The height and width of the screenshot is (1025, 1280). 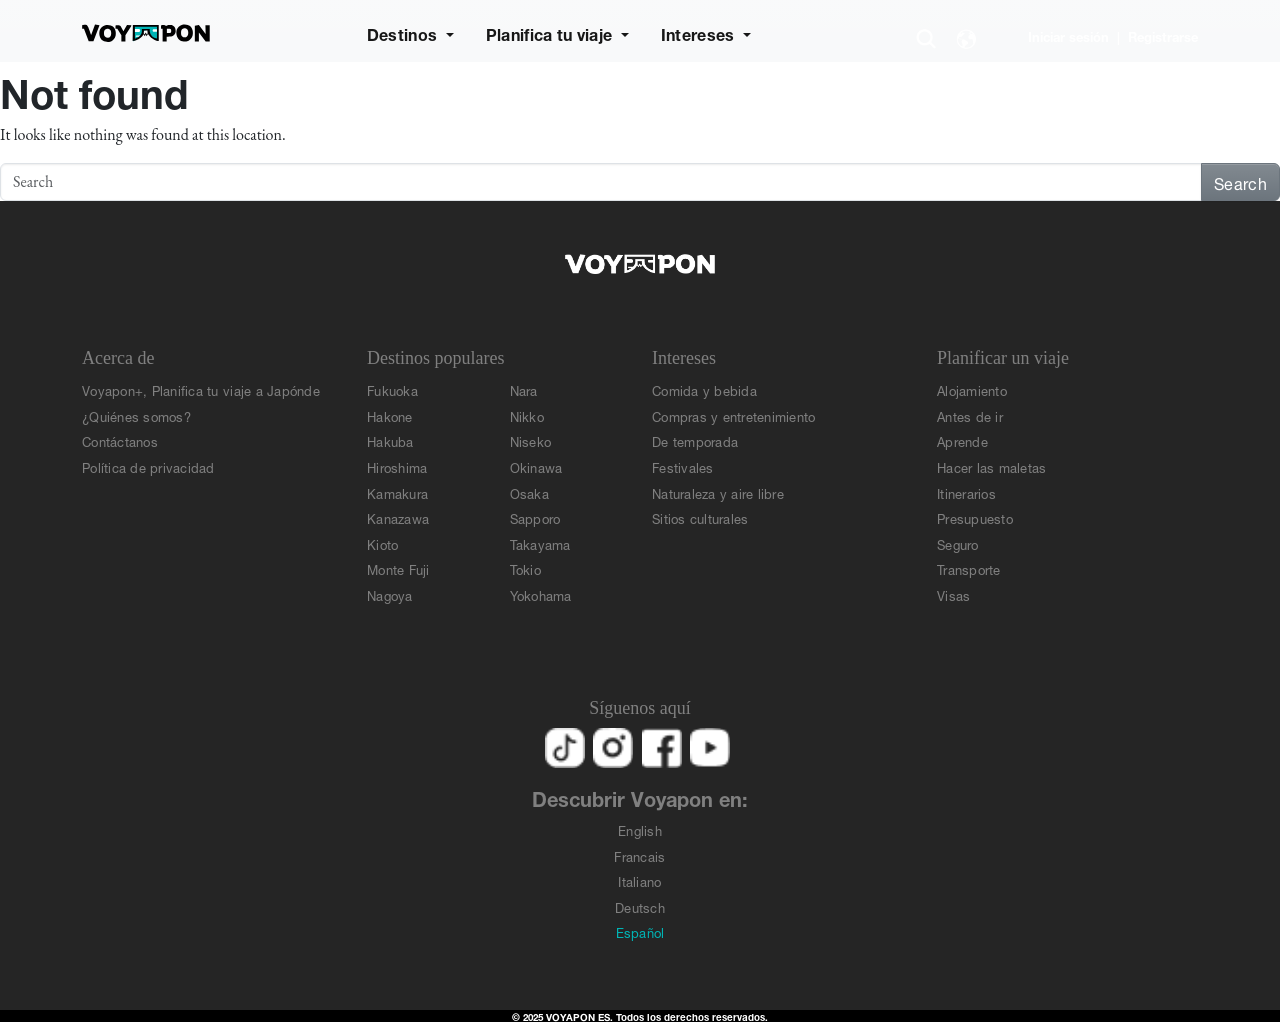 What do you see at coordinates (683, 466) in the screenshot?
I see `Festivales` at bounding box center [683, 466].